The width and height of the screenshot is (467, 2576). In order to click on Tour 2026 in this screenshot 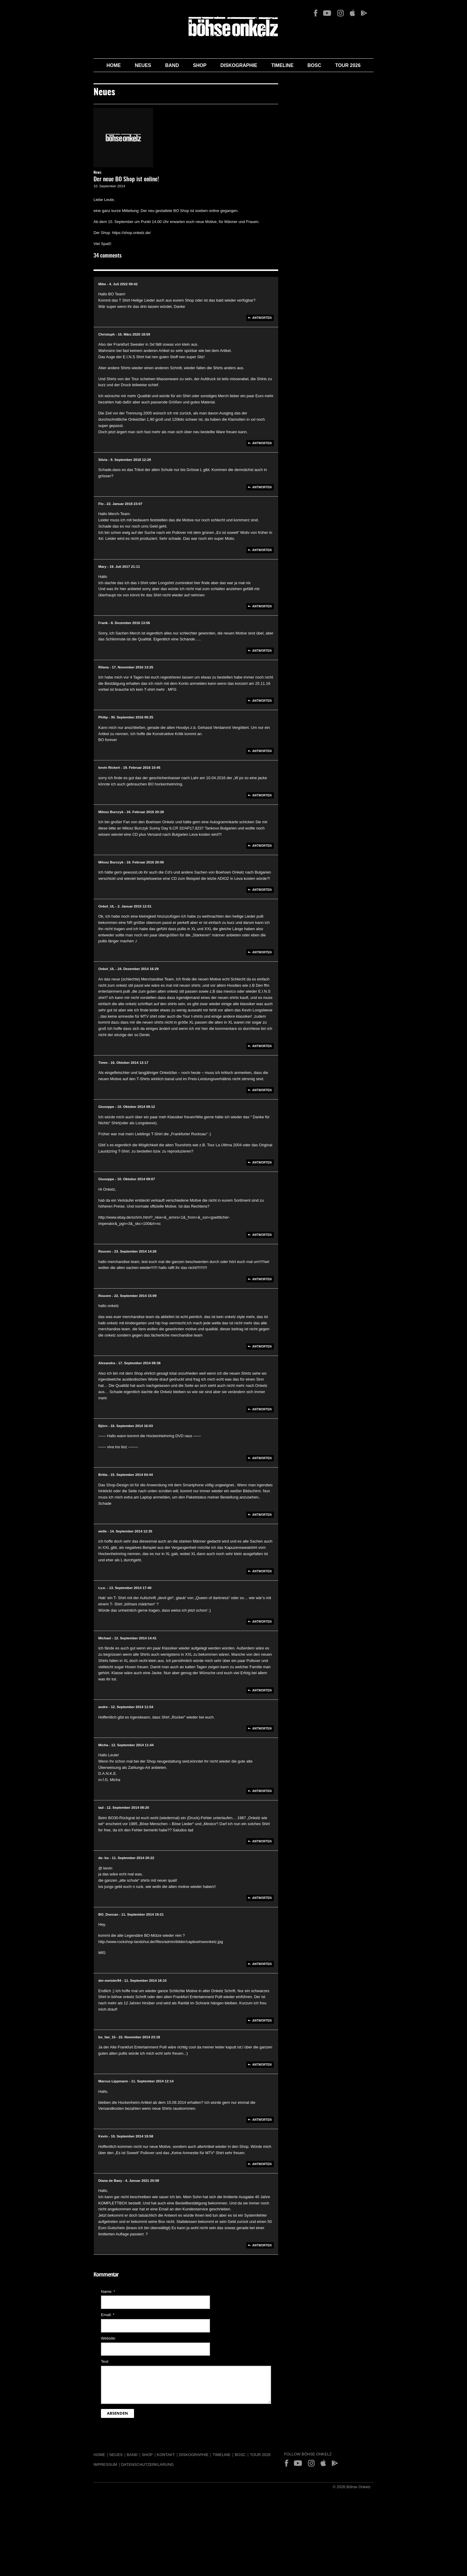, I will do `click(348, 65)`.